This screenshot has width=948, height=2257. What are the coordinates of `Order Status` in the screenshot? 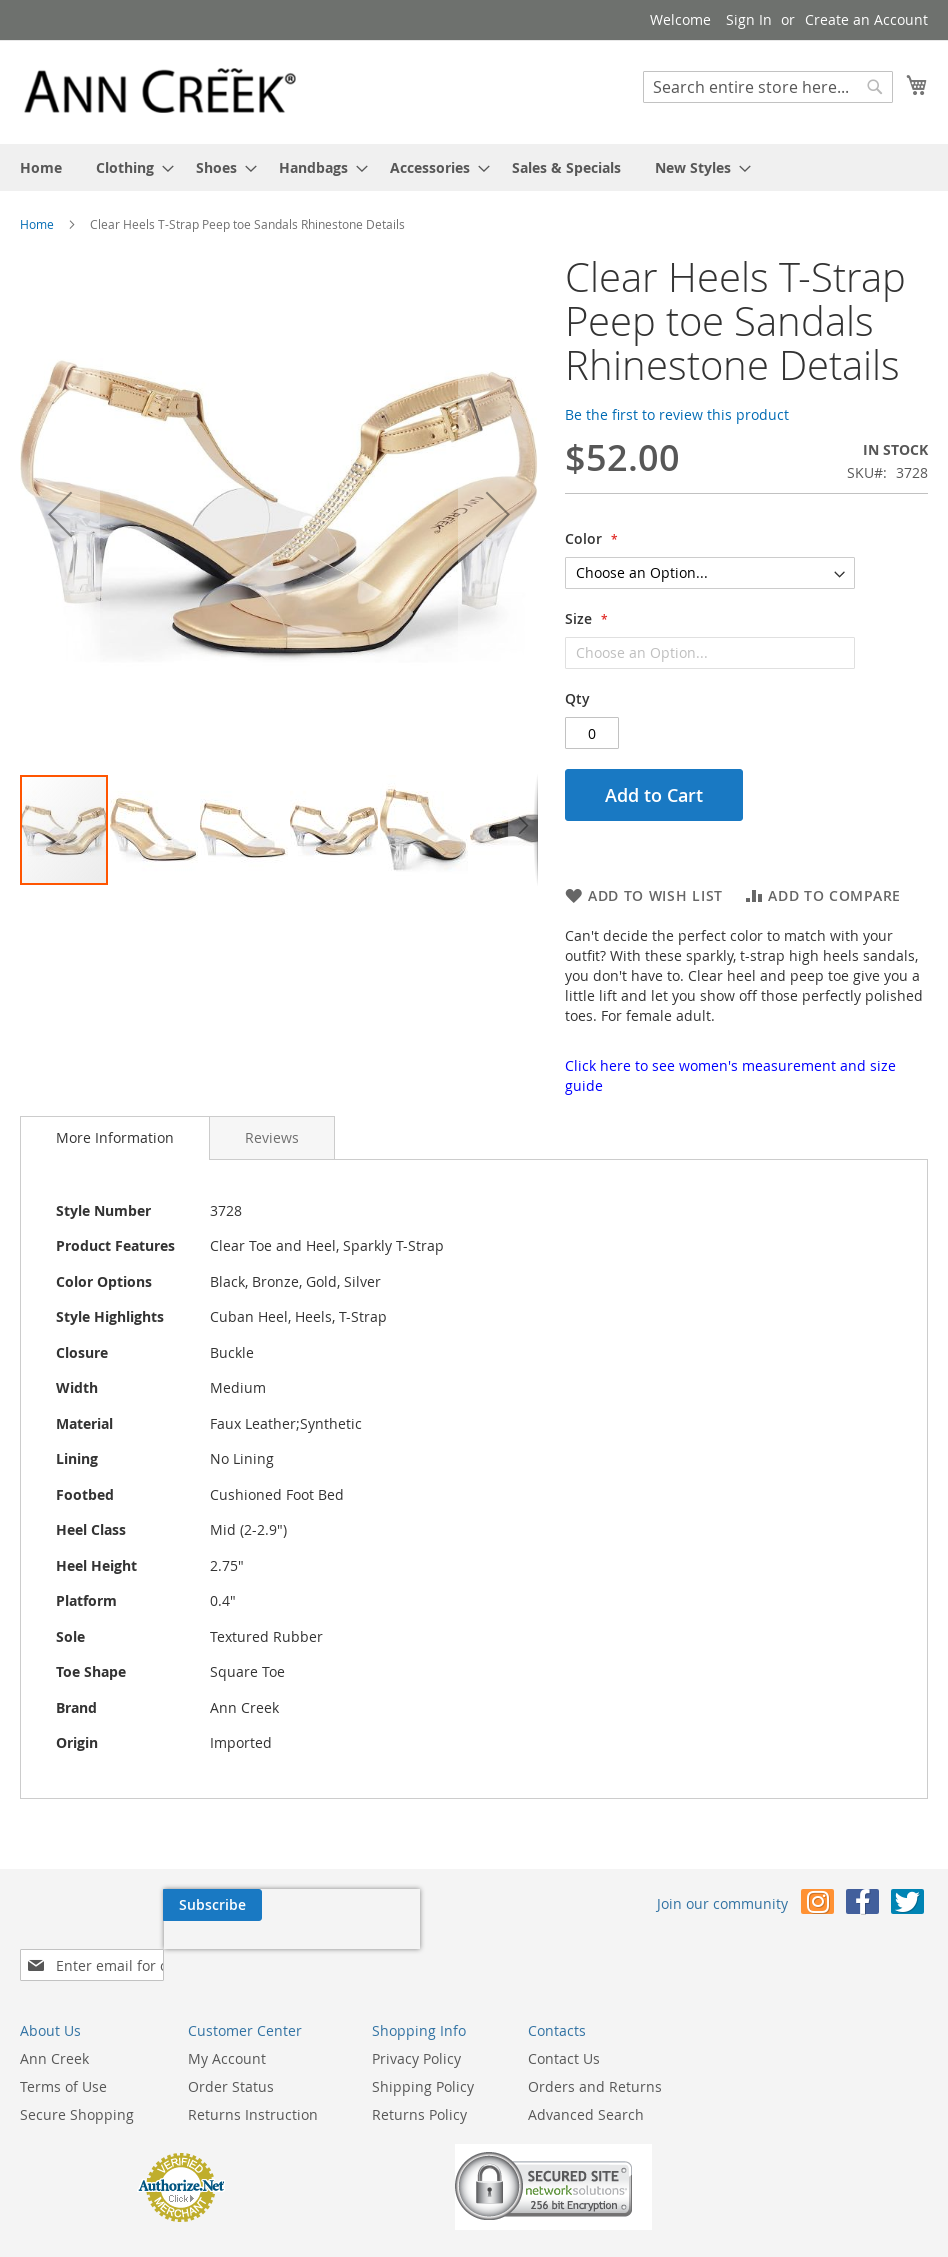 It's located at (231, 2054).